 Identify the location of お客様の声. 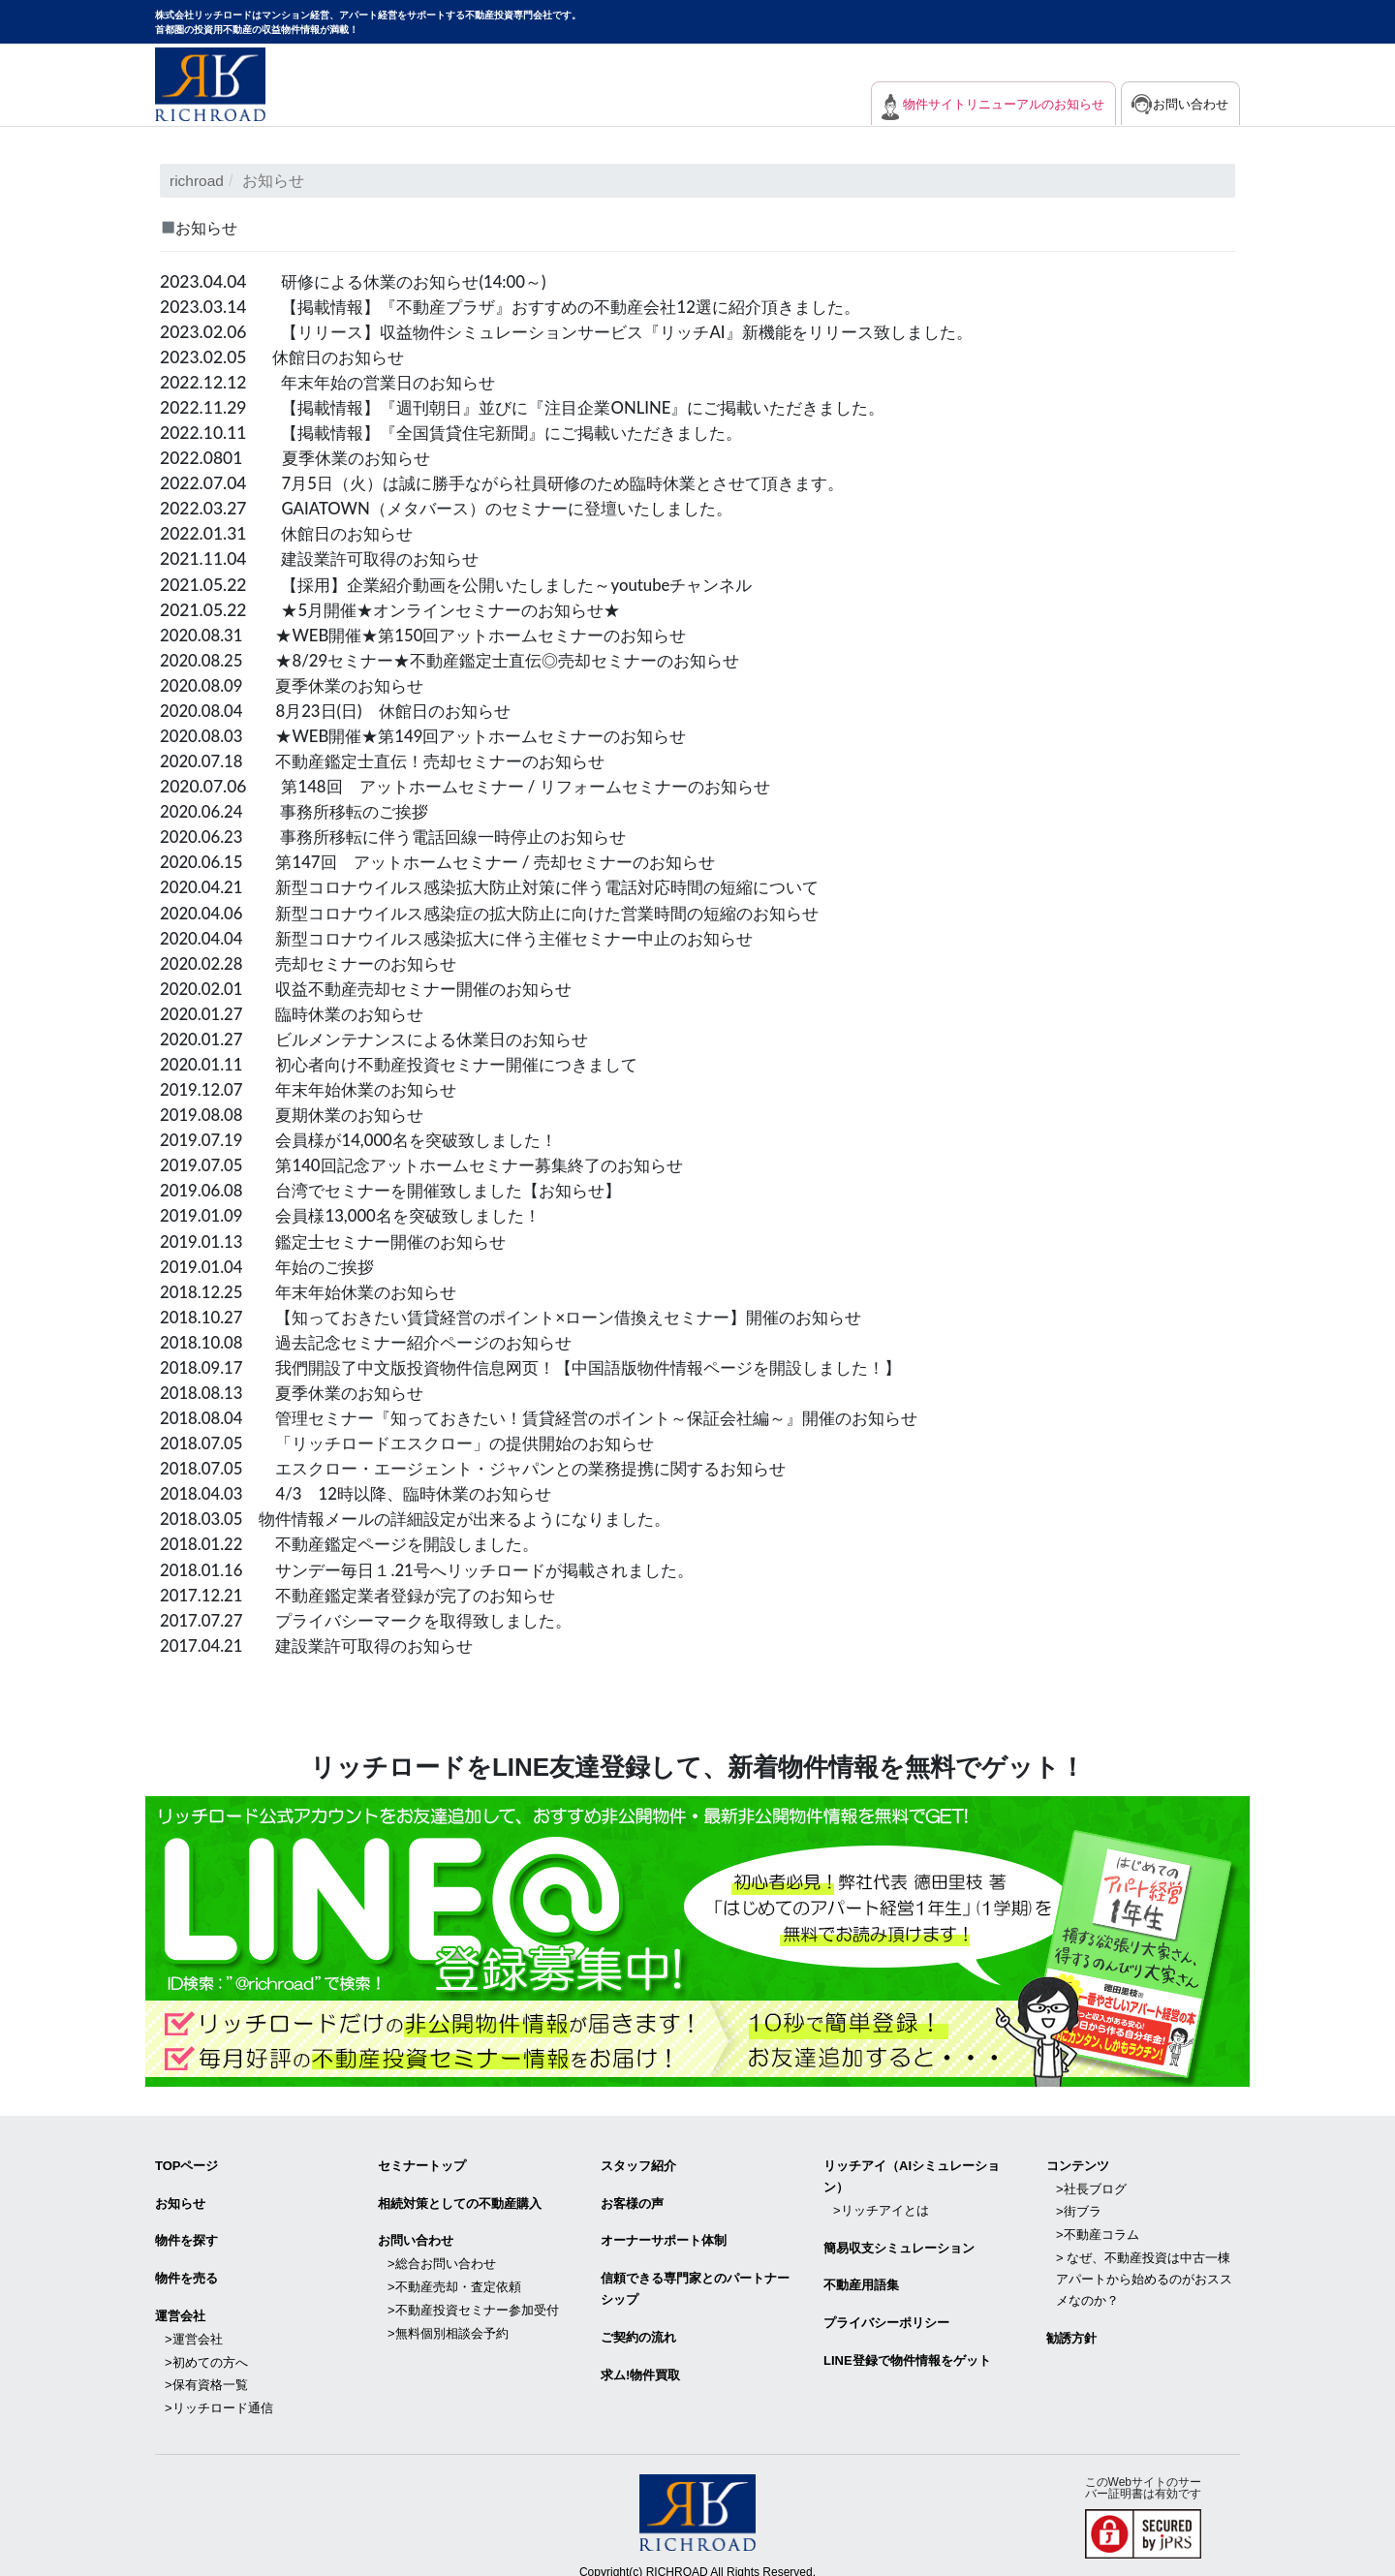
(632, 2195).